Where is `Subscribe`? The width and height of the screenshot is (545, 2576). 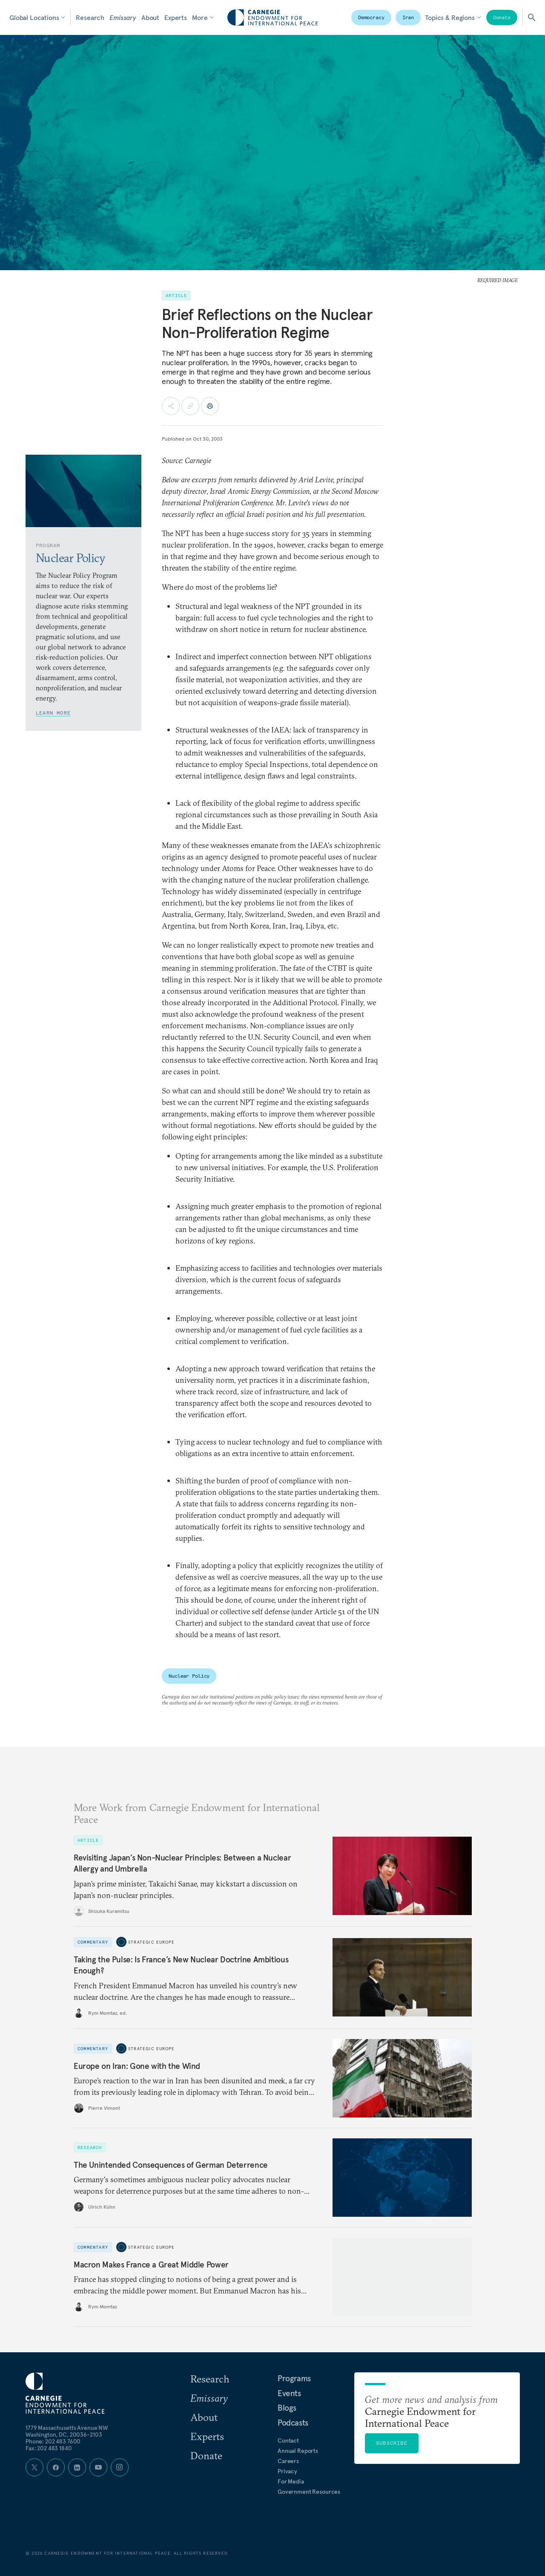 Subscribe is located at coordinates (391, 2443).